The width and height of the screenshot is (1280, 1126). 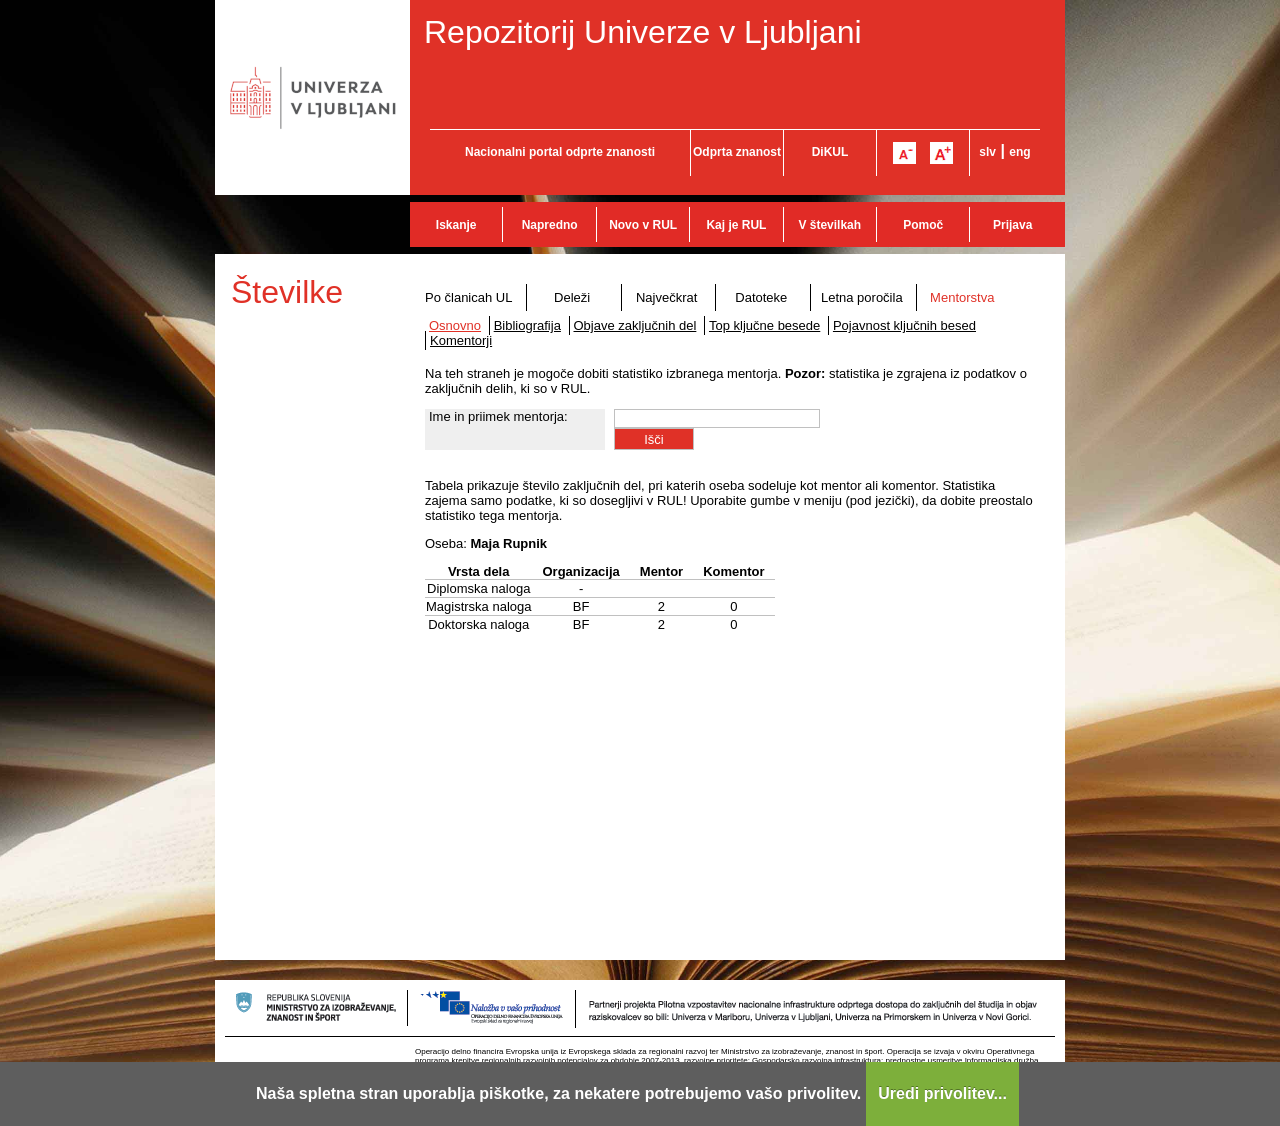 What do you see at coordinates (829, 225) in the screenshot?
I see `V številkah` at bounding box center [829, 225].